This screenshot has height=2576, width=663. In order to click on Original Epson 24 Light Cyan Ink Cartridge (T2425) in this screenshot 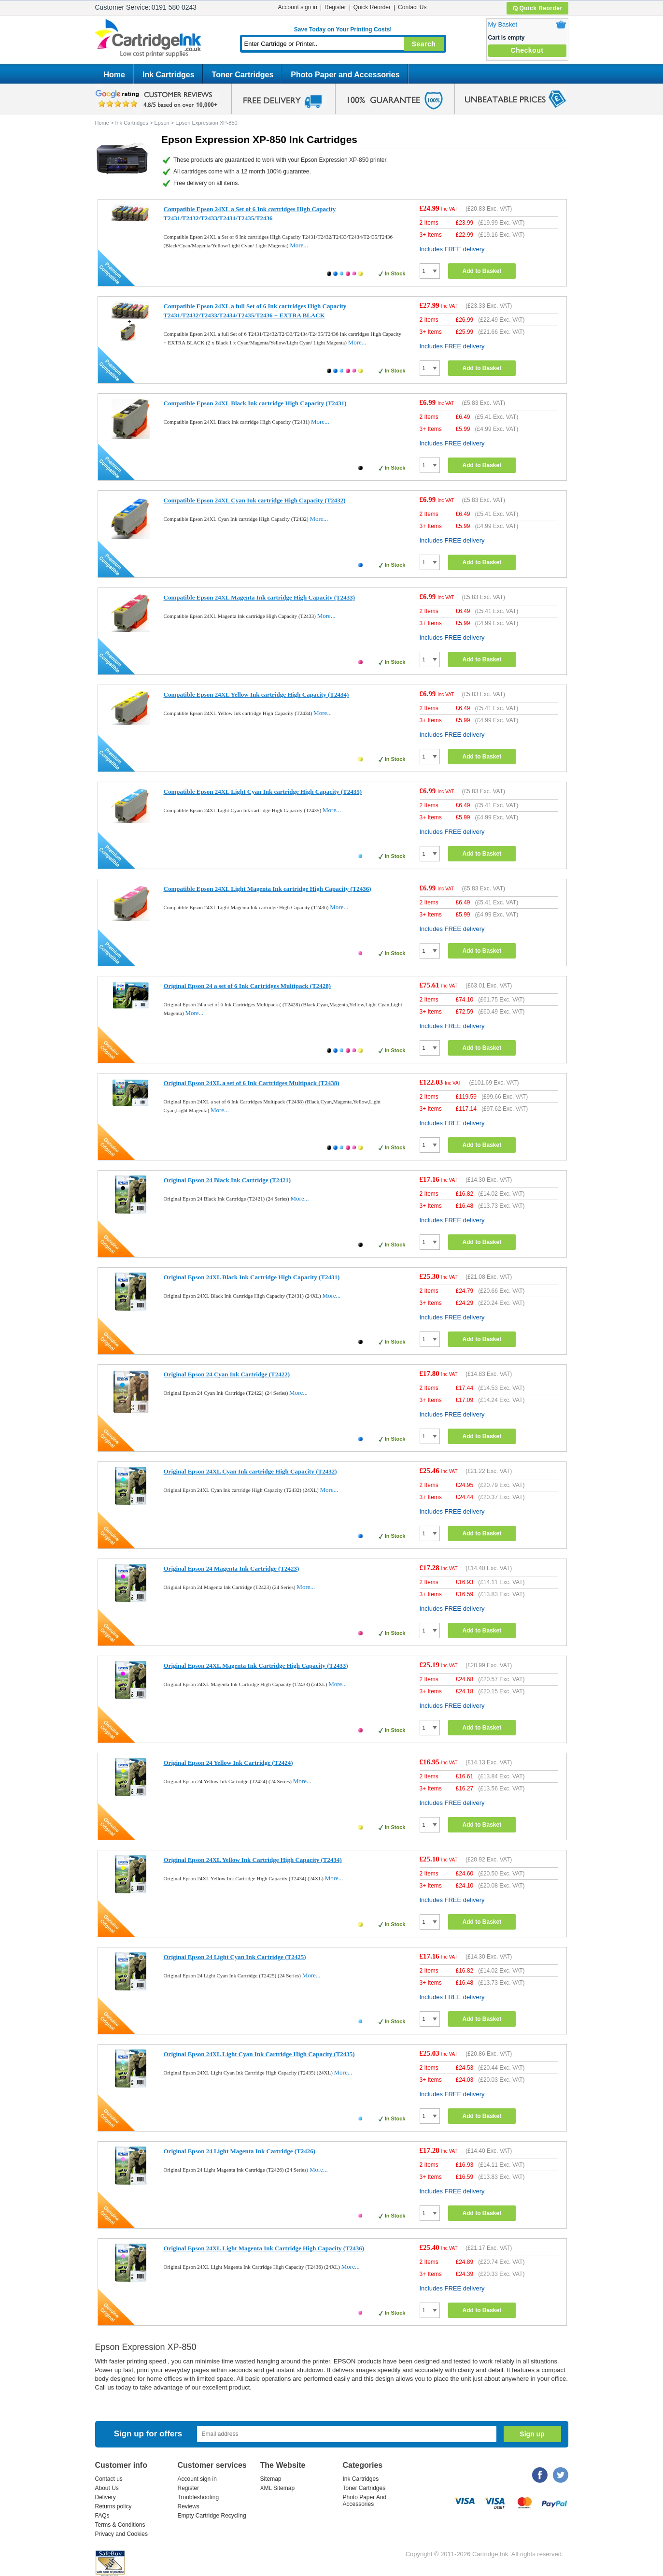, I will do `click(235, 1957)`.